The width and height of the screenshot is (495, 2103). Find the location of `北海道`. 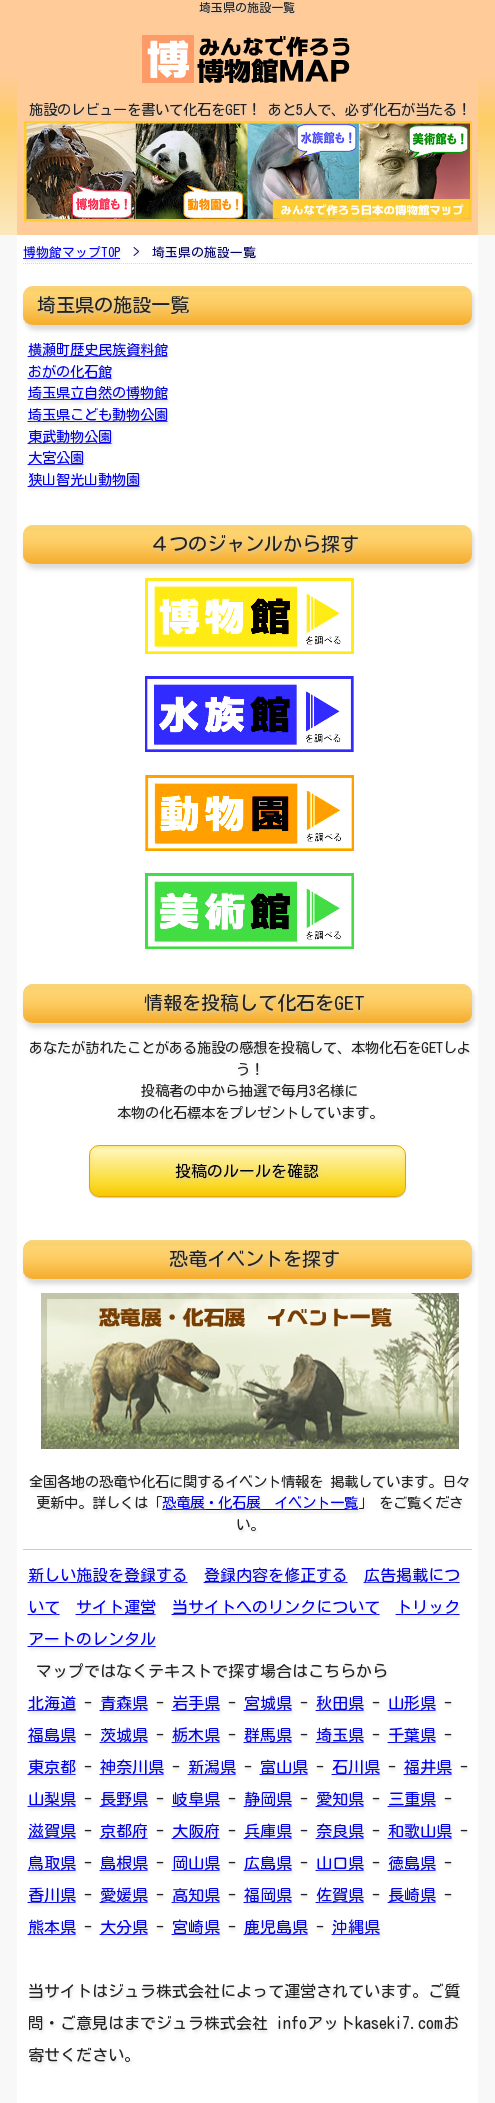

北海道 is located at coordinates (52, 1703).